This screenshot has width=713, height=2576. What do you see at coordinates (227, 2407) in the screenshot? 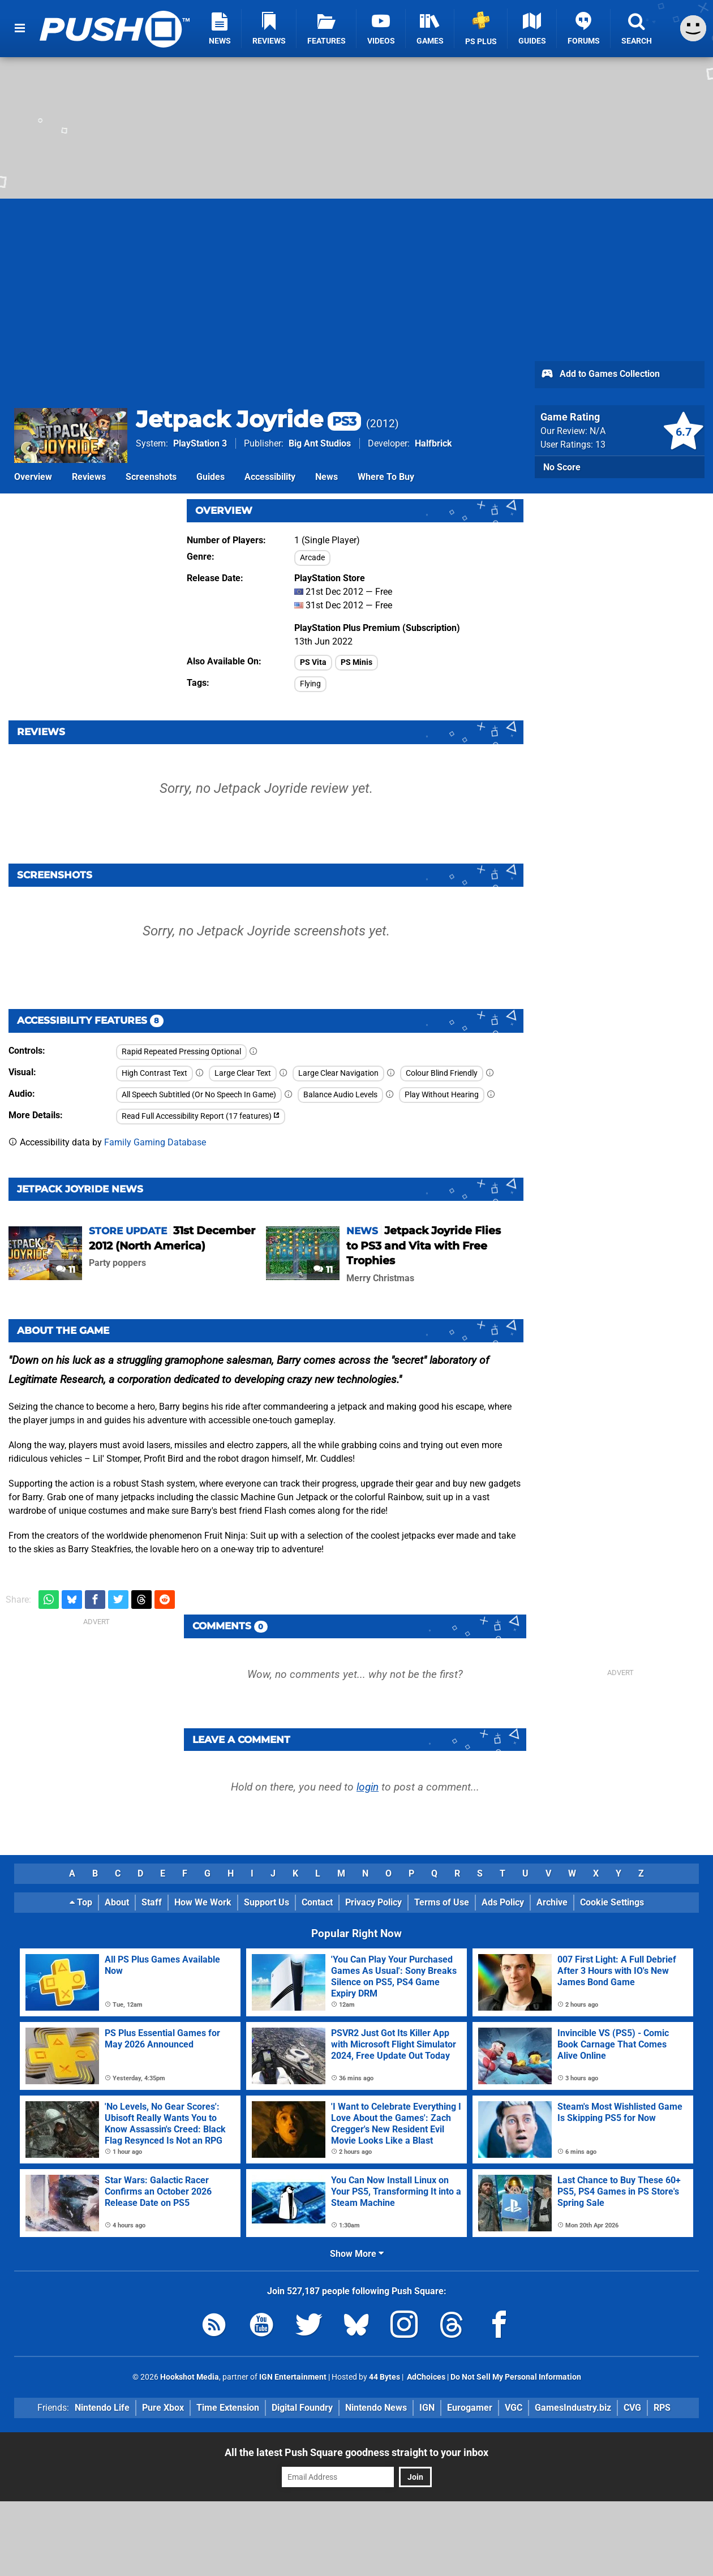
I see `Time Extension` at bounding box center [227, 2407].